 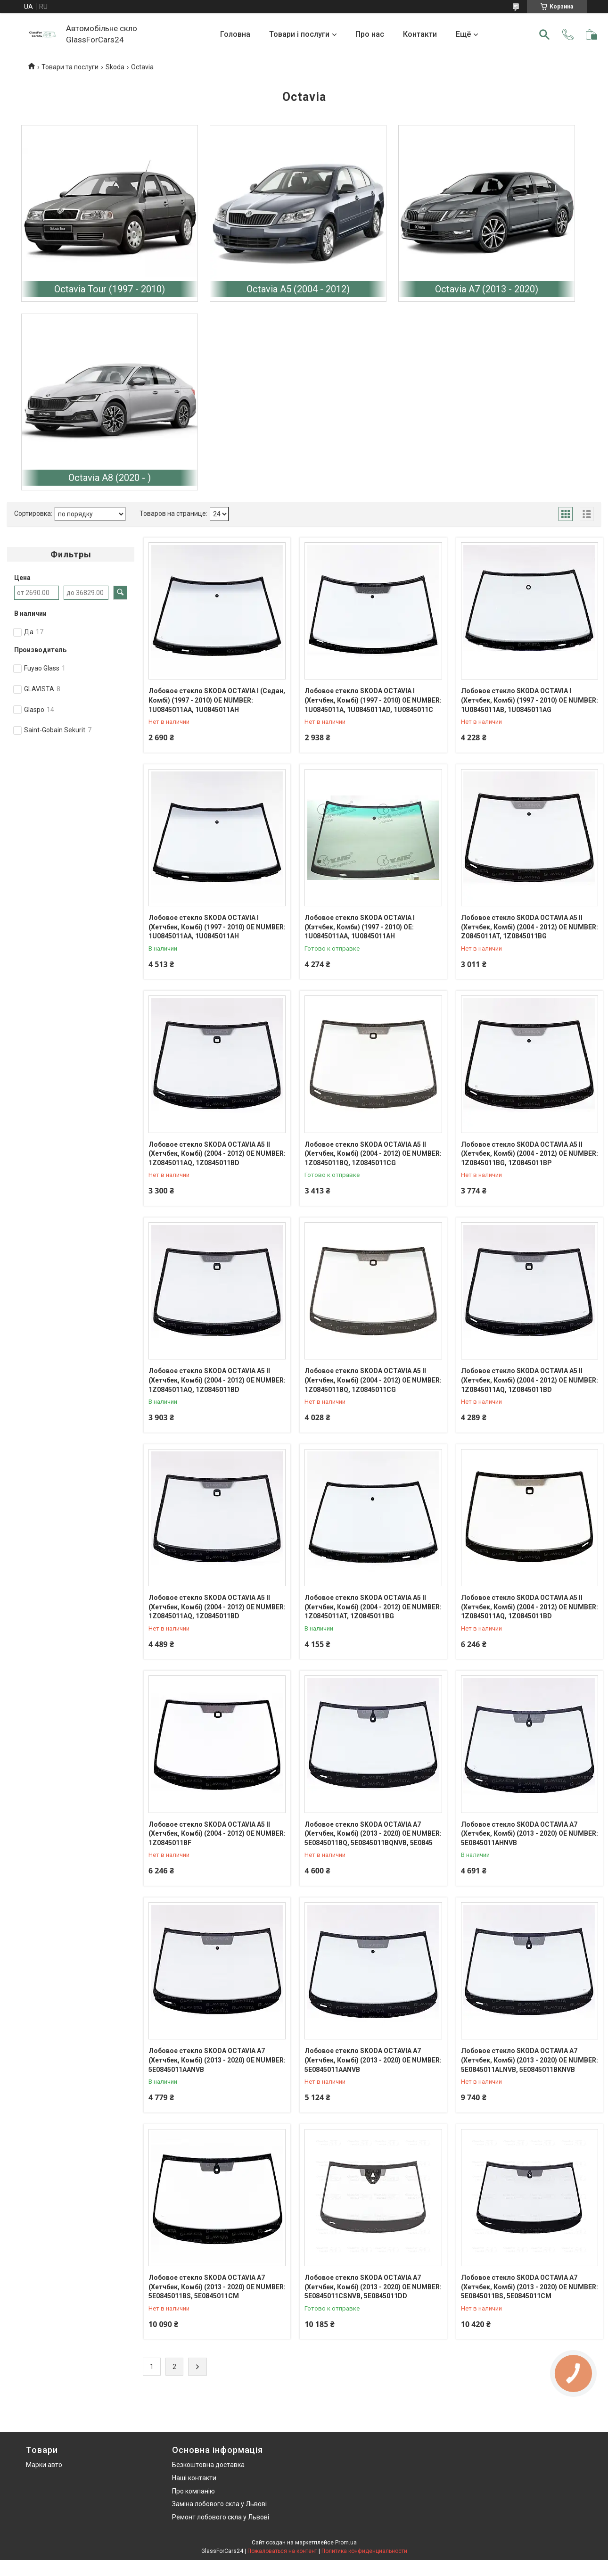 I want to click on Пожаловаться на контент, so click(x=282, y=2551).